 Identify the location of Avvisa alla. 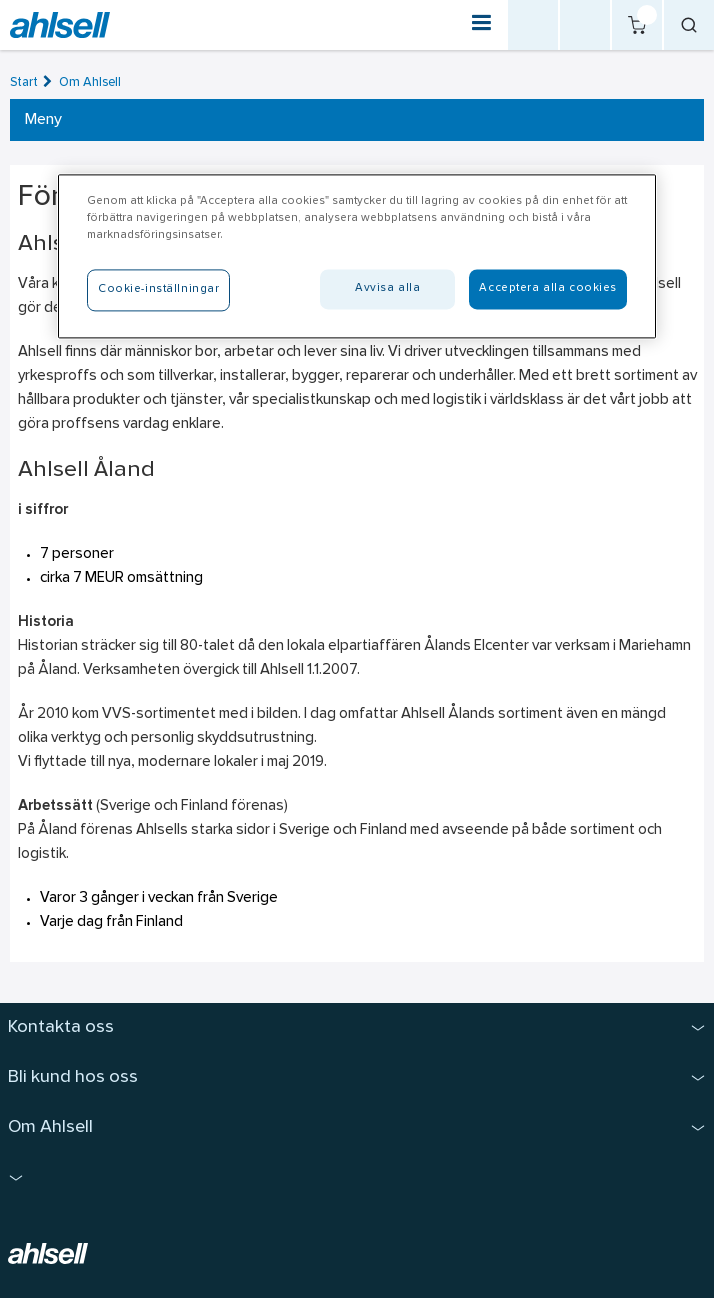
(387, 288).